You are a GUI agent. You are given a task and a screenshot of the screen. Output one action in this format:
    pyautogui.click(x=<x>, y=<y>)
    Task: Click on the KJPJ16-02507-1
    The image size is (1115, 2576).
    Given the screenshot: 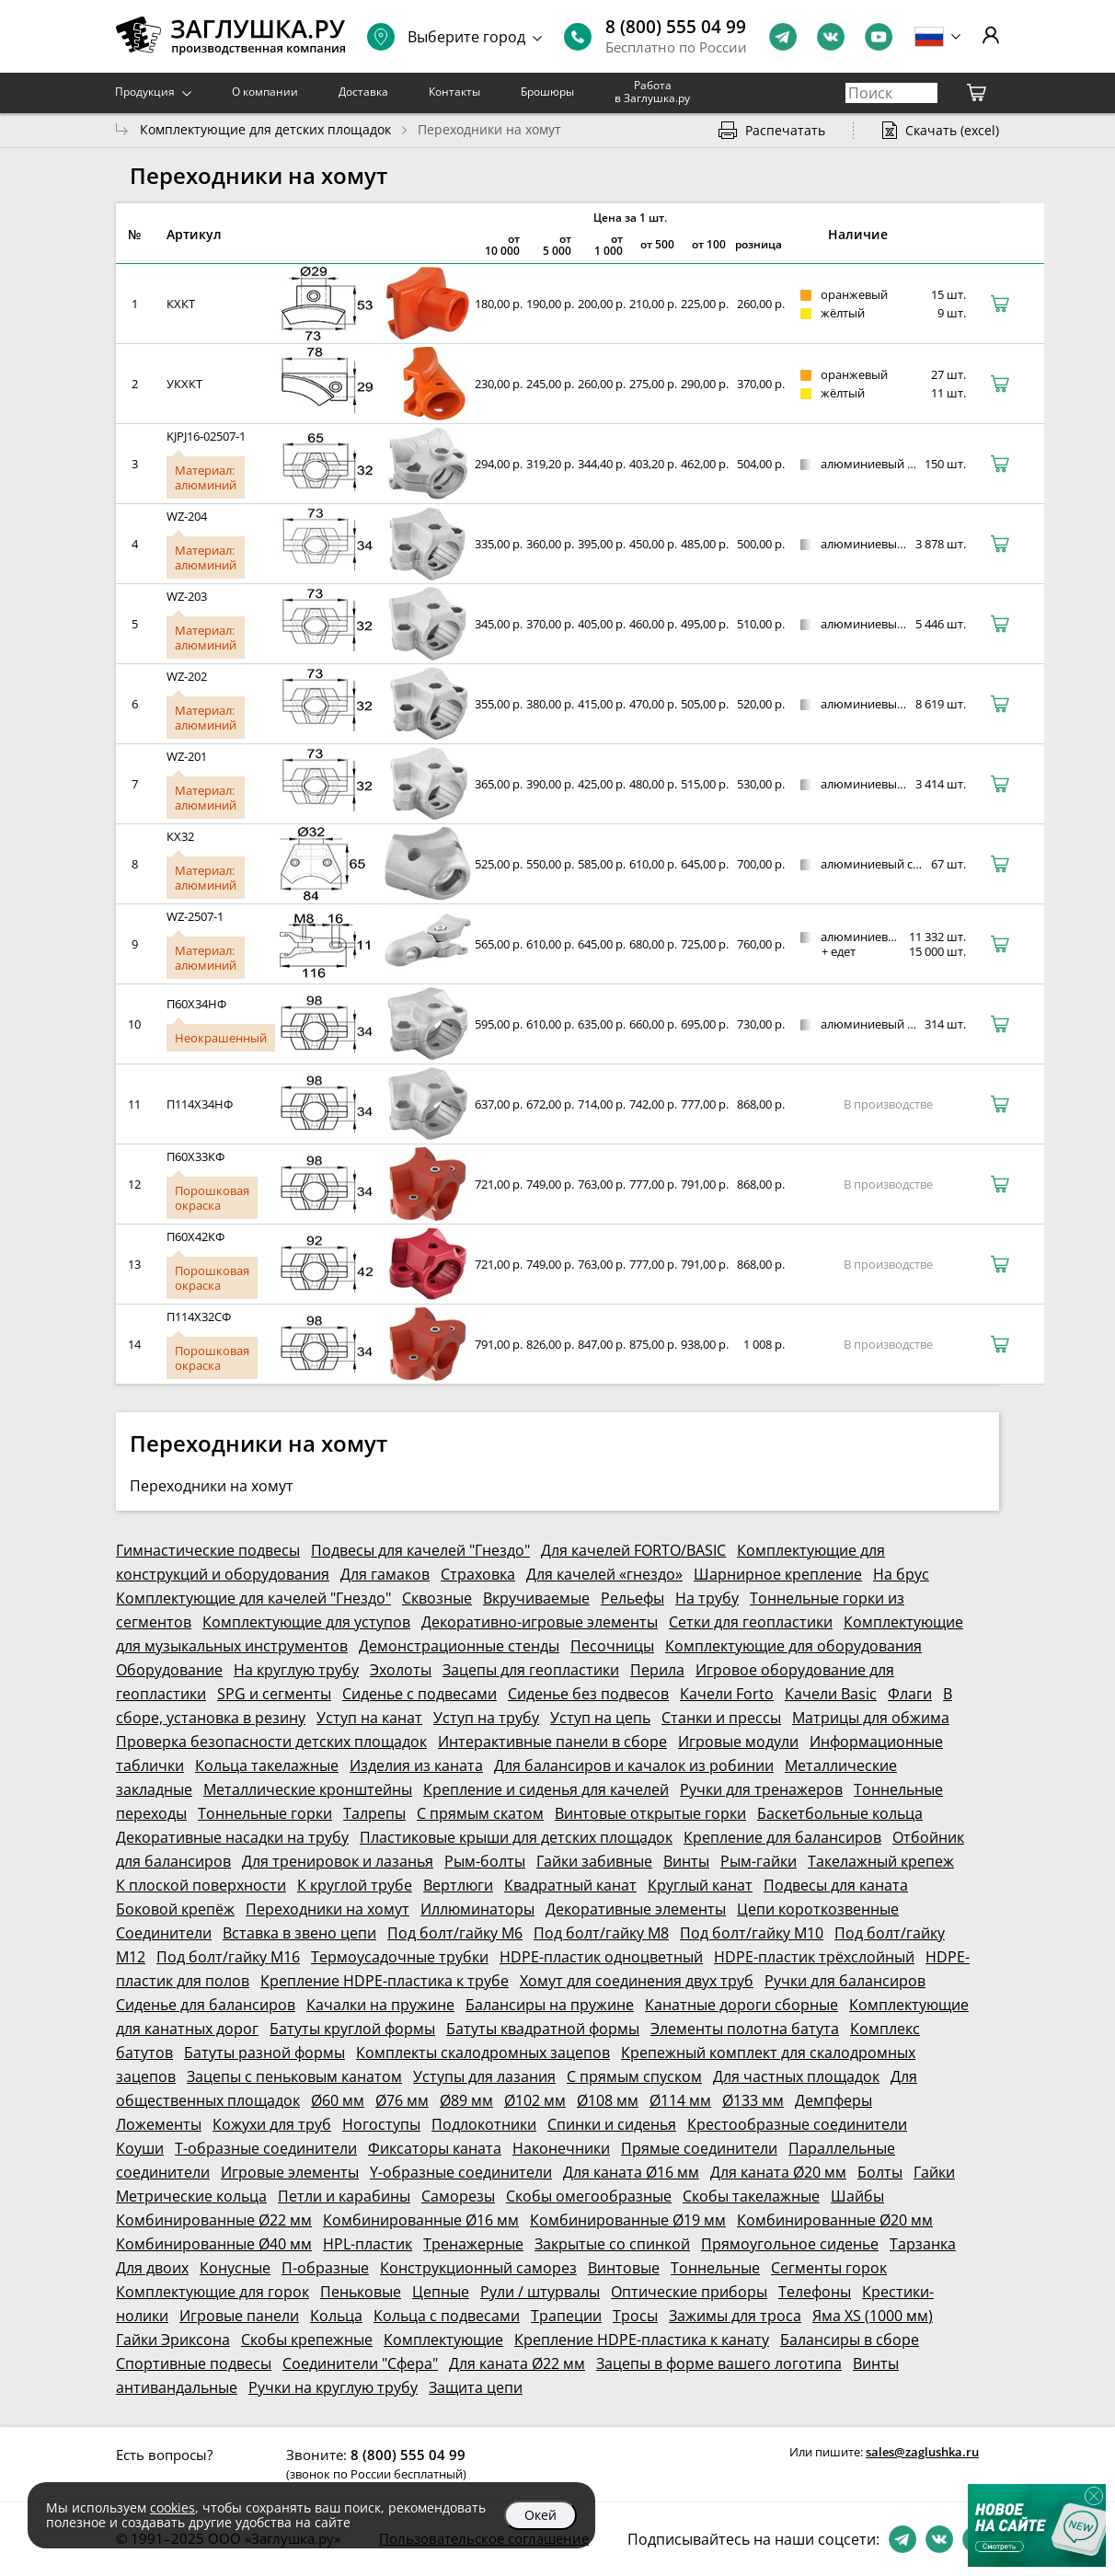 What is the action you would take?
    pyautogui.click(x=206, y=436)
    